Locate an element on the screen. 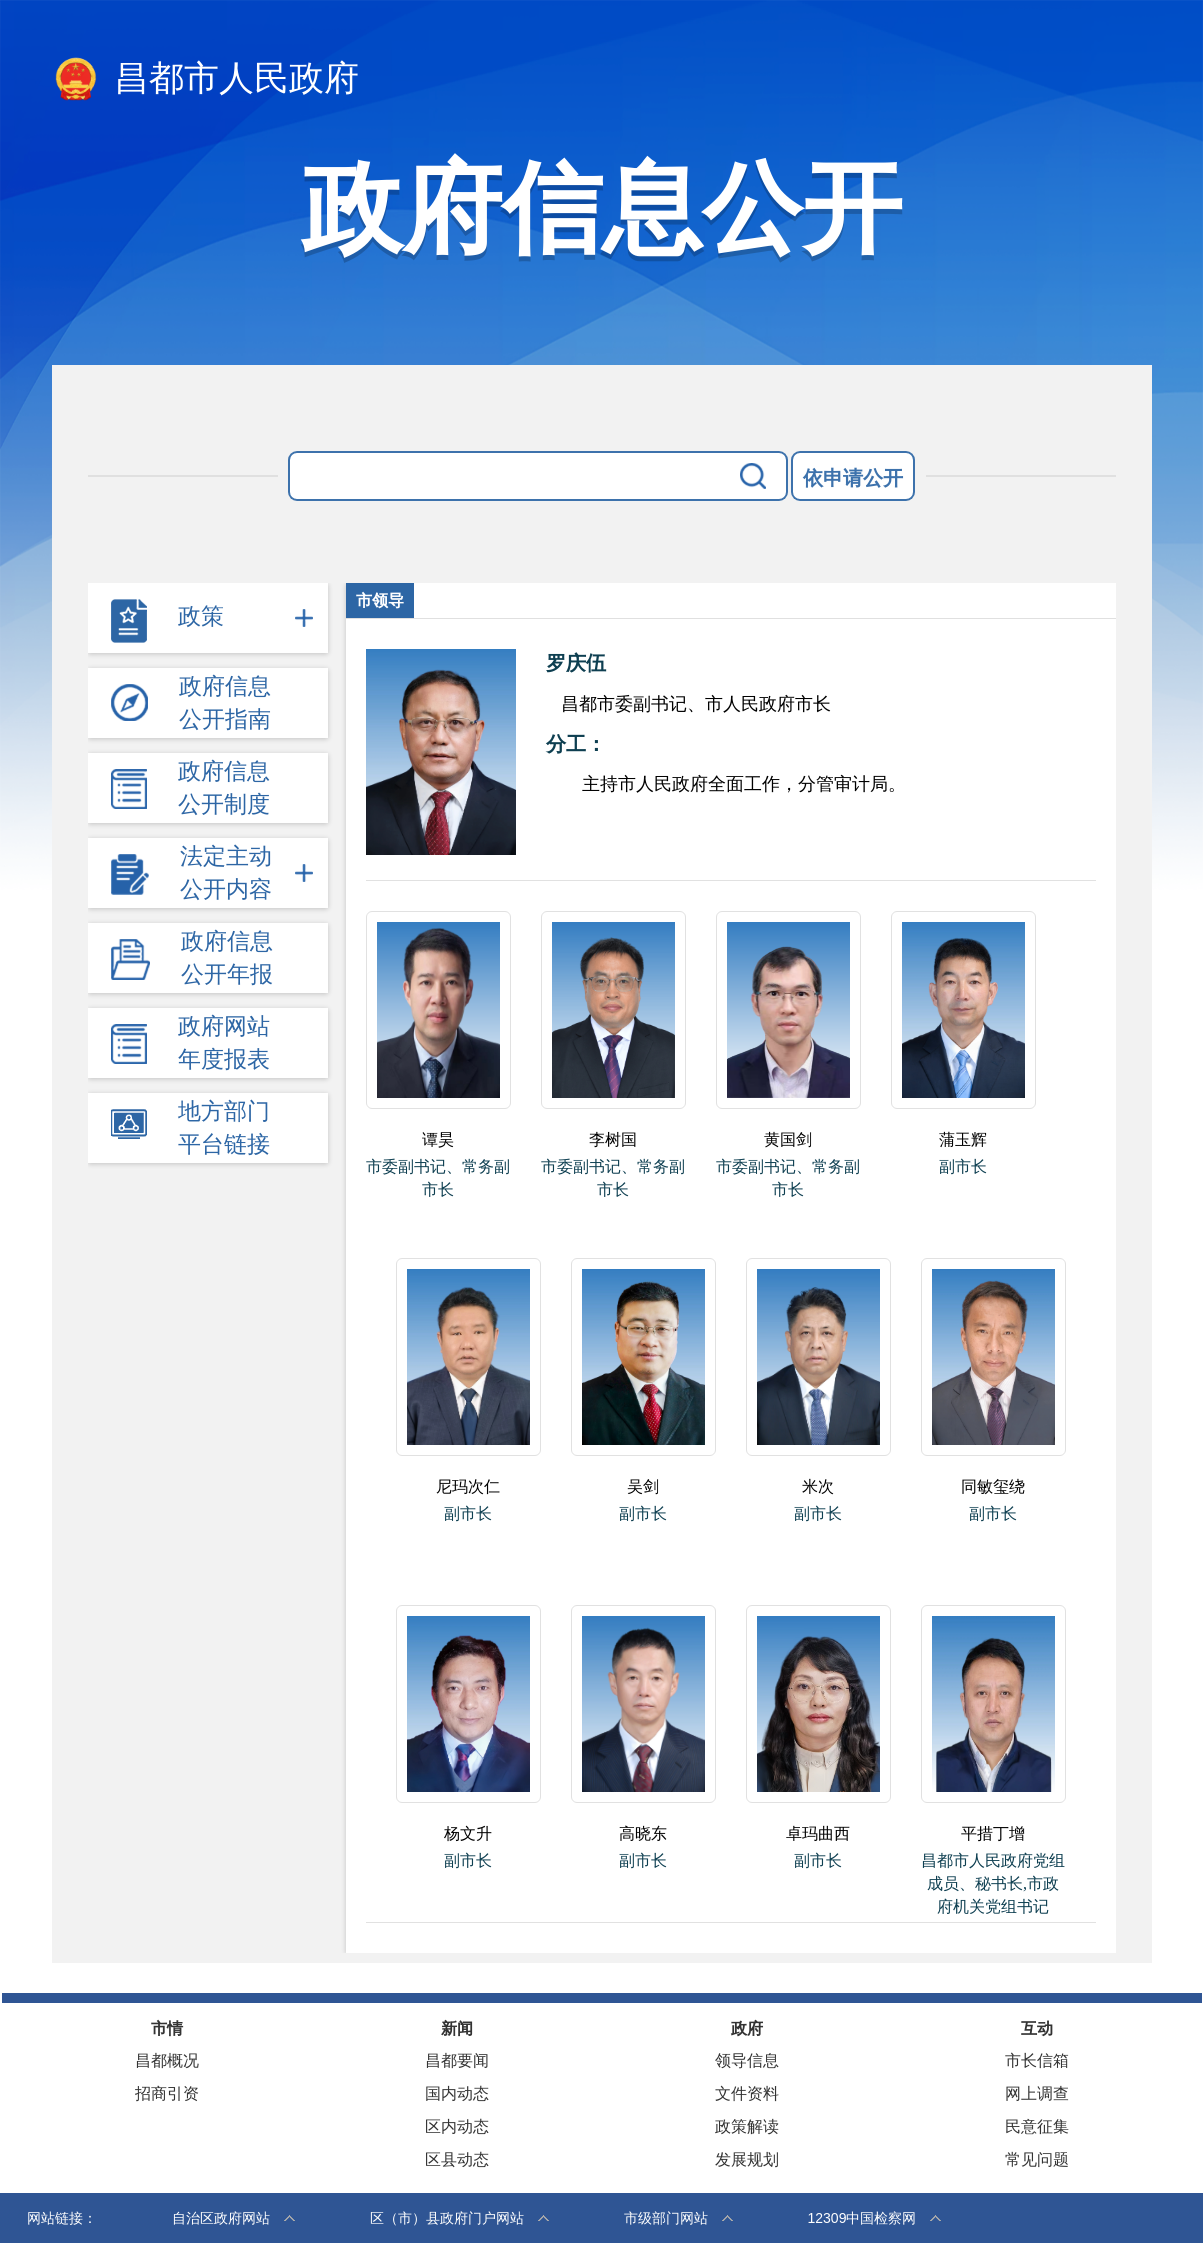 The image size is (1203, 2258). 区（市）县政府门户网站 is located at coordinates (447, 2218).